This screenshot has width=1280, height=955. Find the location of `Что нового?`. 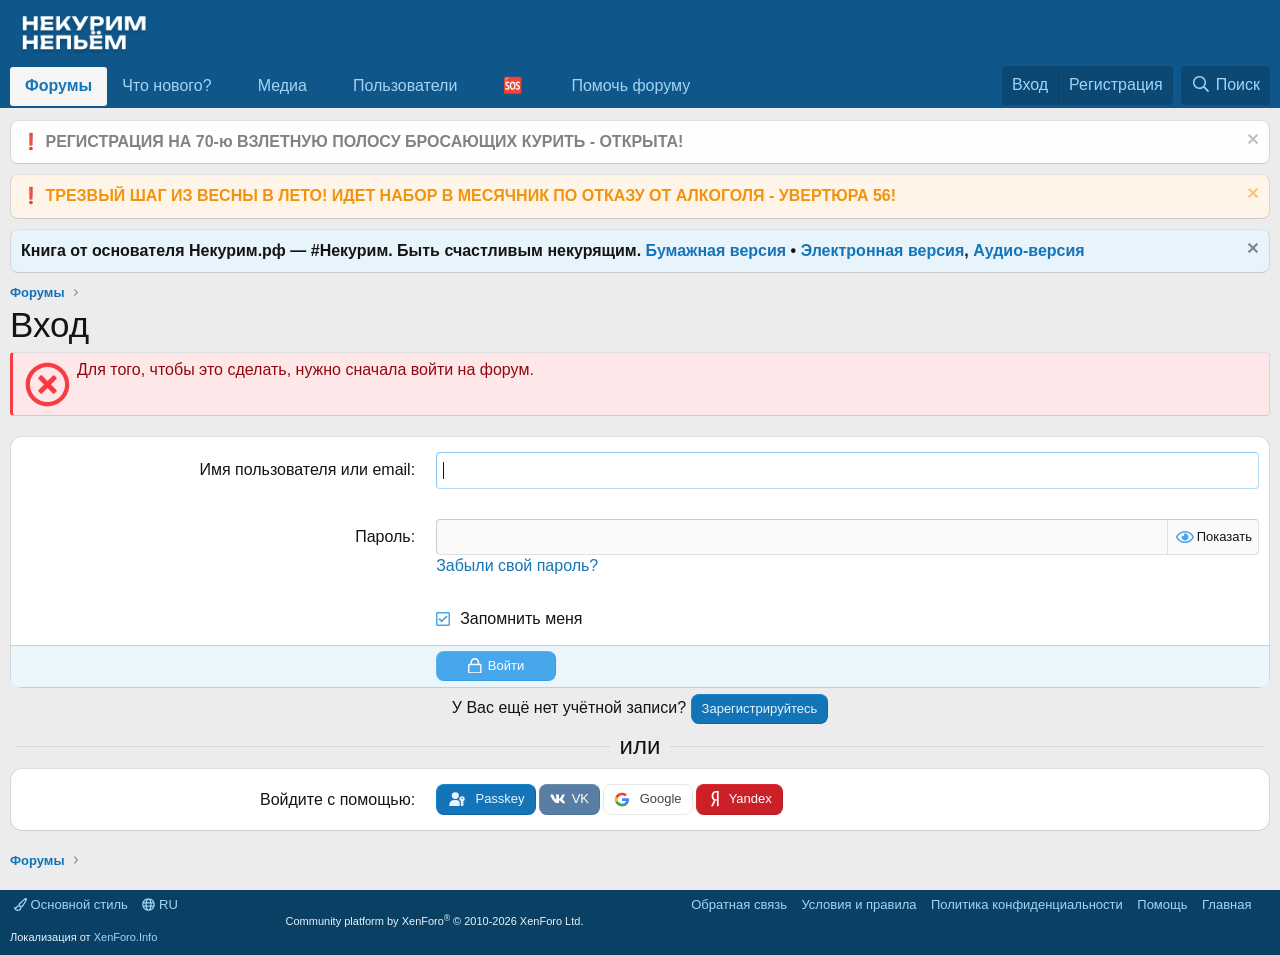

Что нового? is located at coordinates (166, 85).